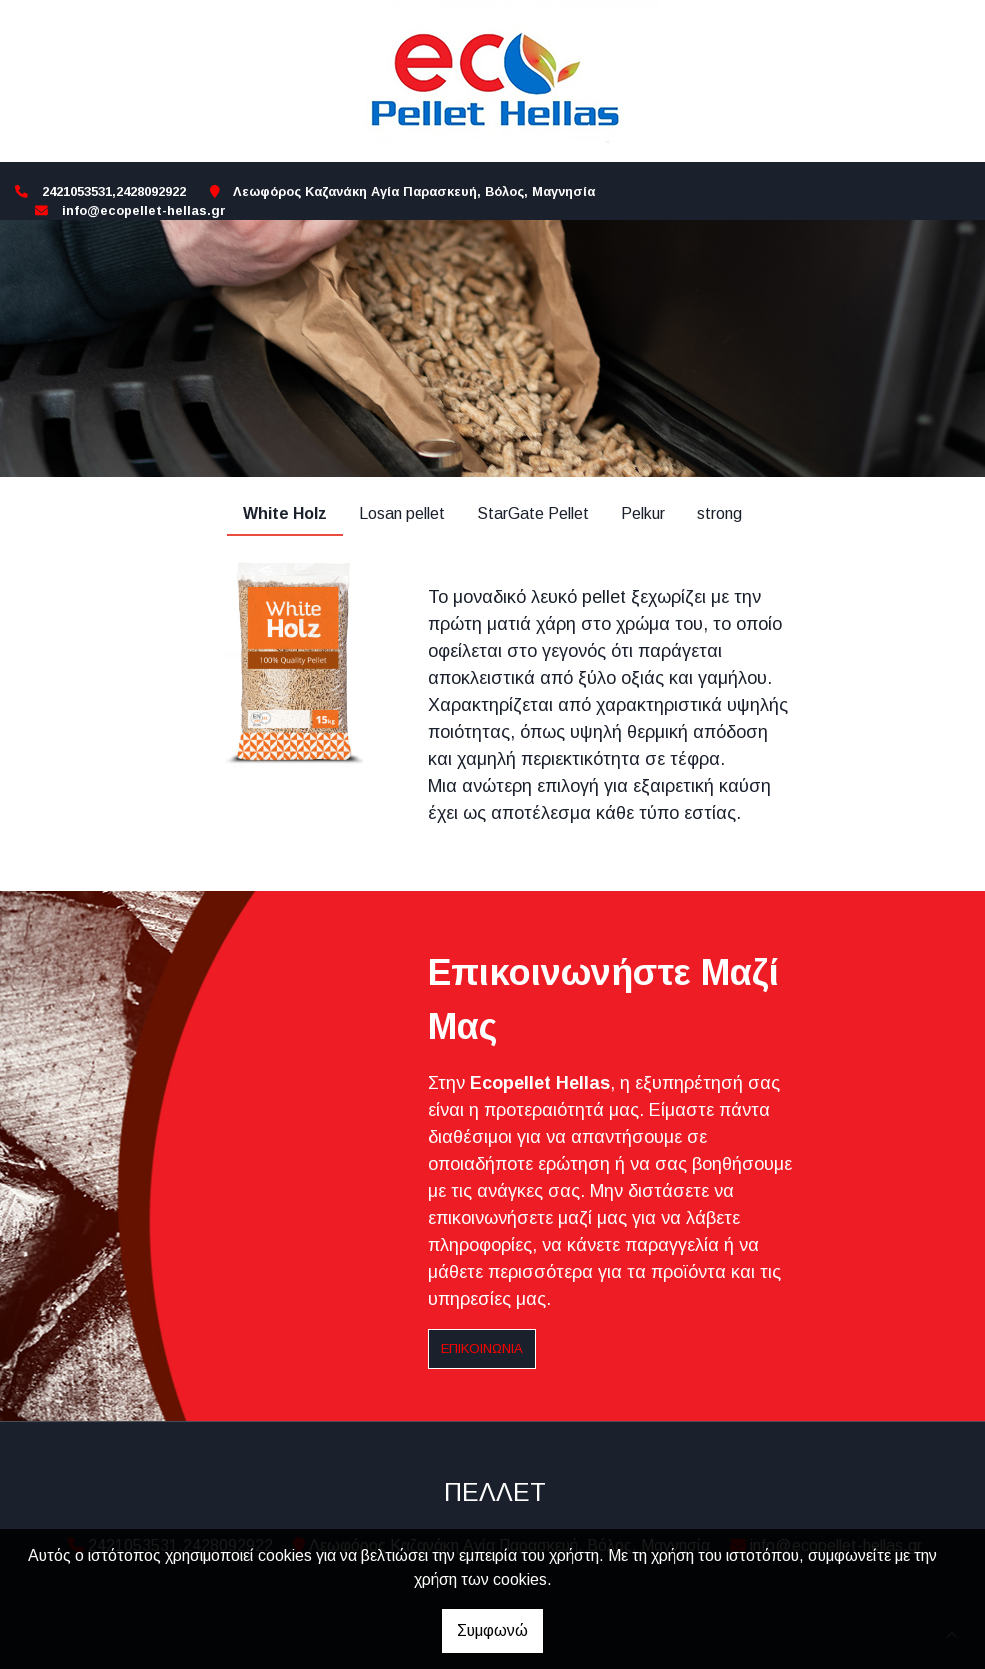  I want to click on White Holz [tab], so click(285, 513).